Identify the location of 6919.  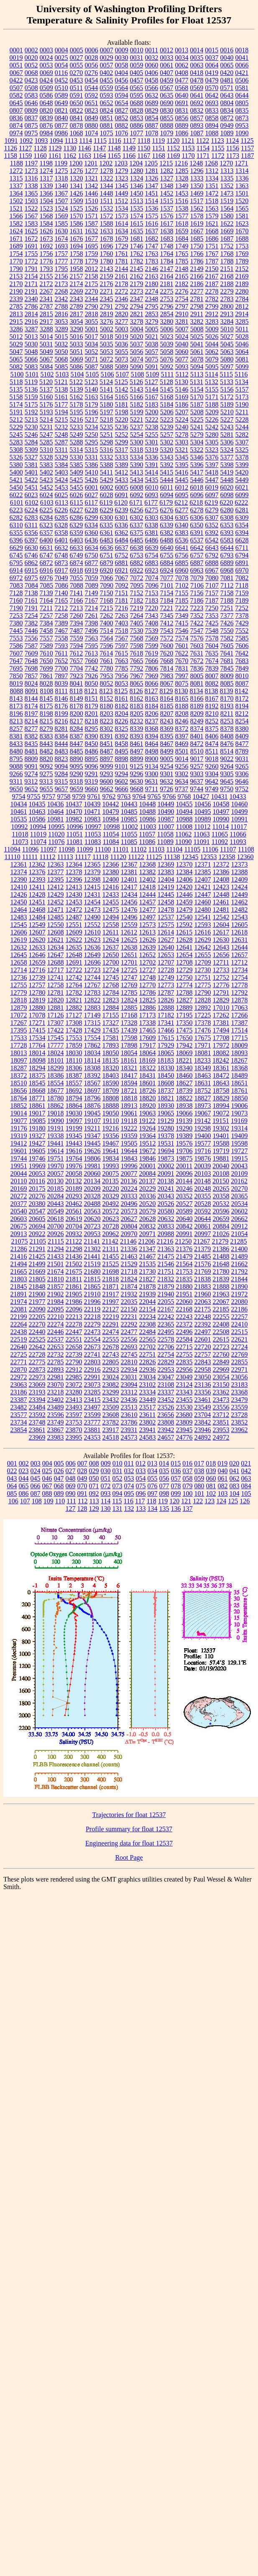
(91, 570).